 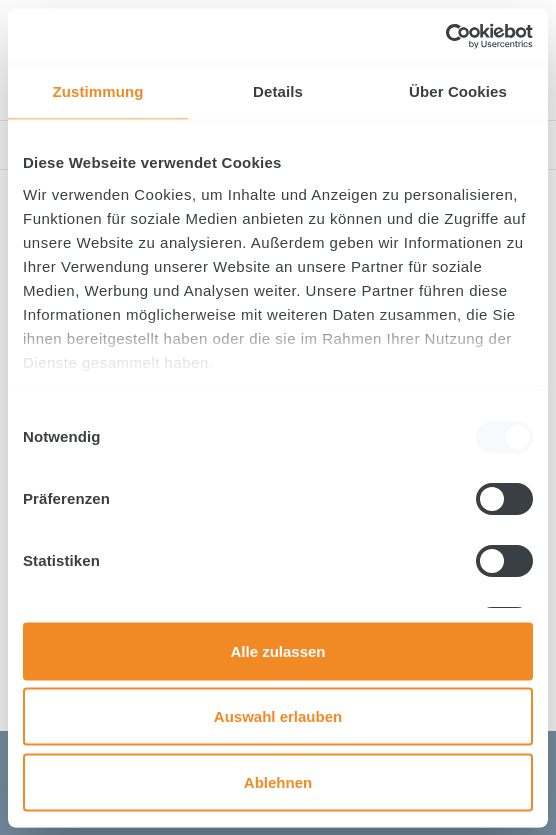 What do you see at coordinates (278, 716) in the screenshot?
I see `Auswahl erlauben` at bounding box center [278, 716].